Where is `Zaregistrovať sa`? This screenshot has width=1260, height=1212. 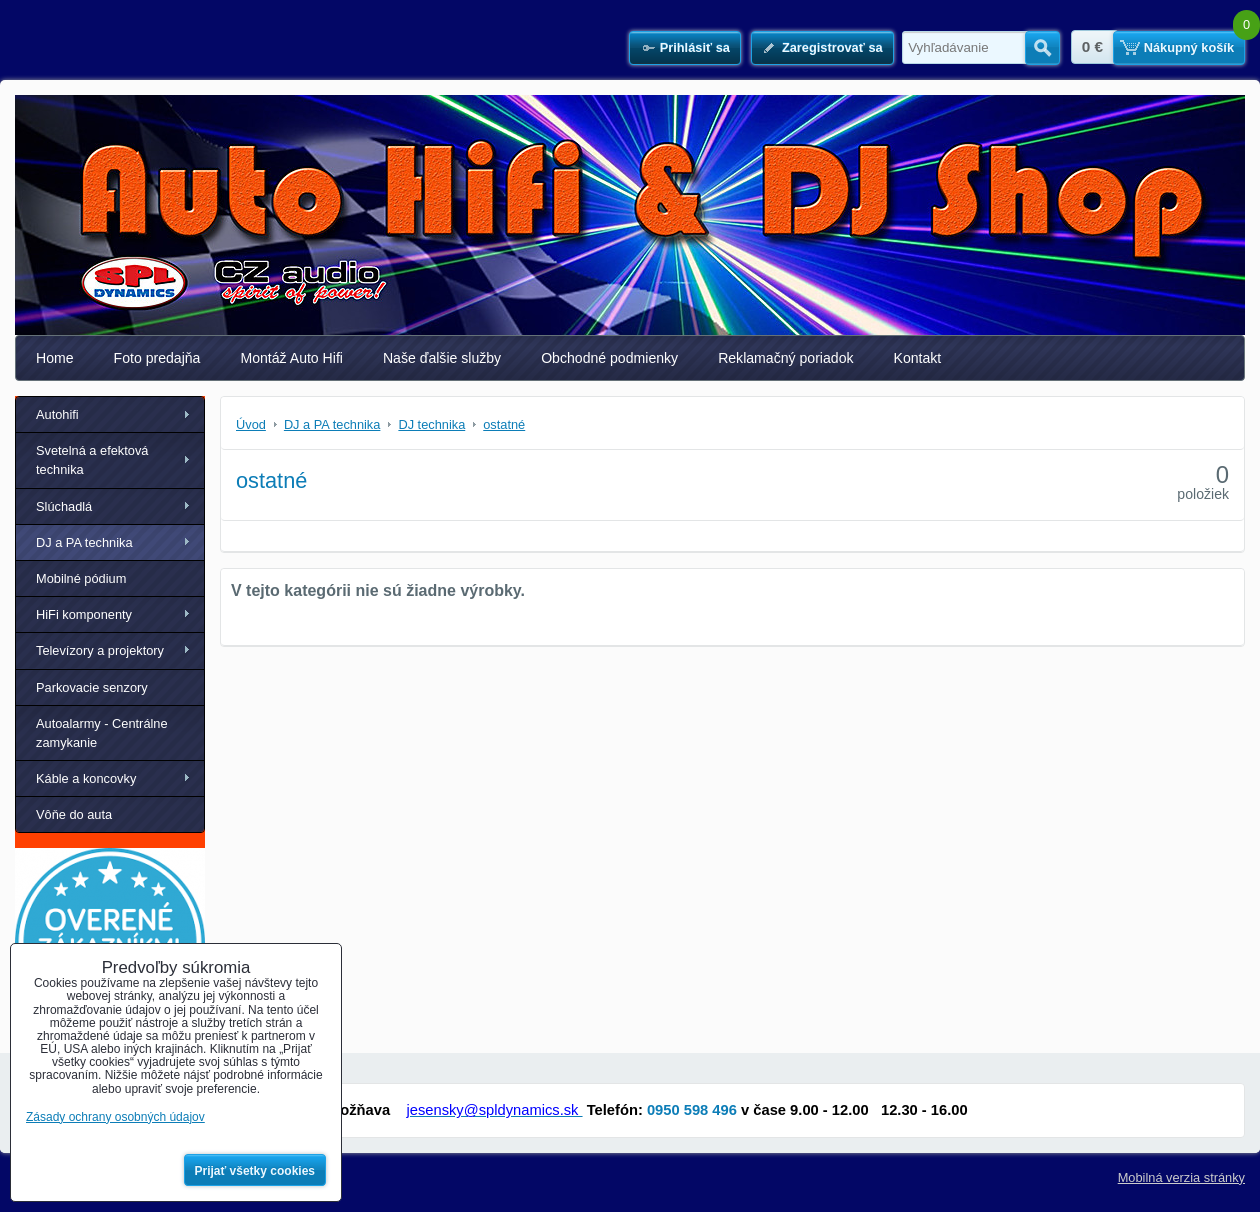 Zaregistrovať sa is located at coordinates (832, 47).